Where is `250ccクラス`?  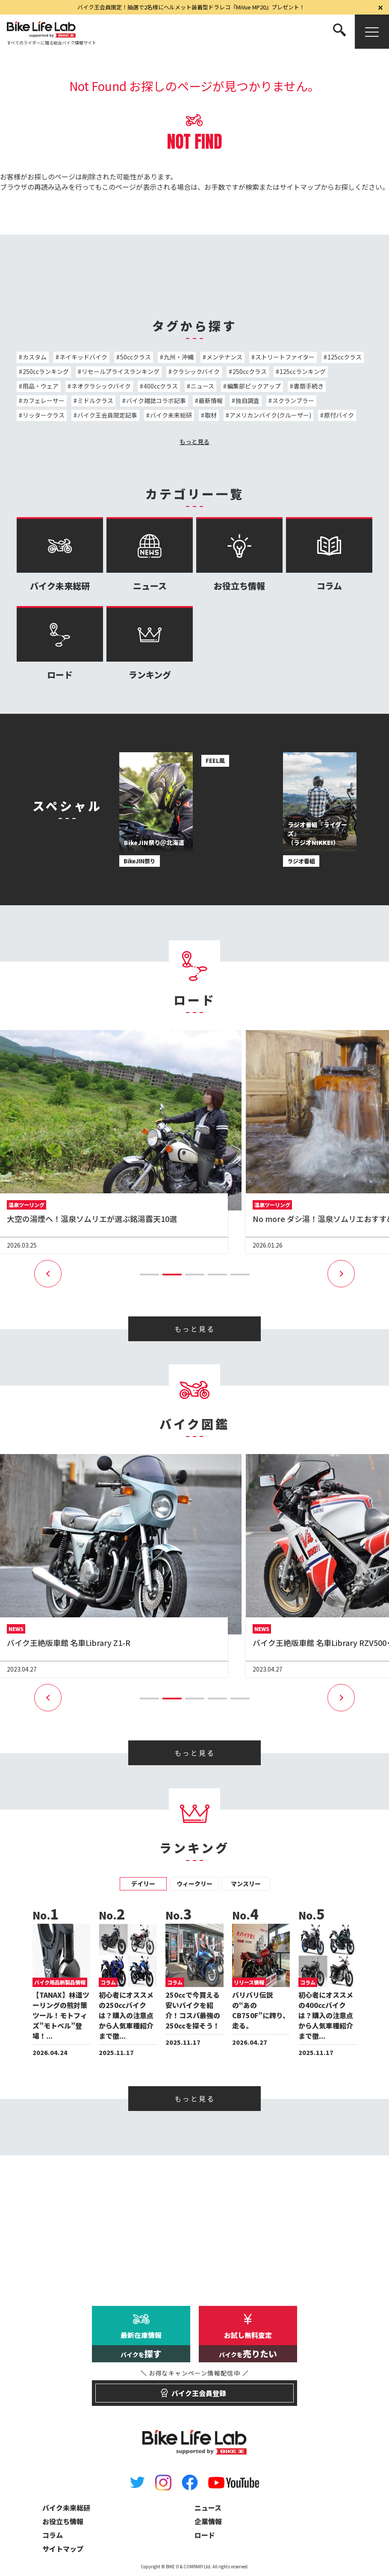
250ccクラス is located at coordinates (250, 371).